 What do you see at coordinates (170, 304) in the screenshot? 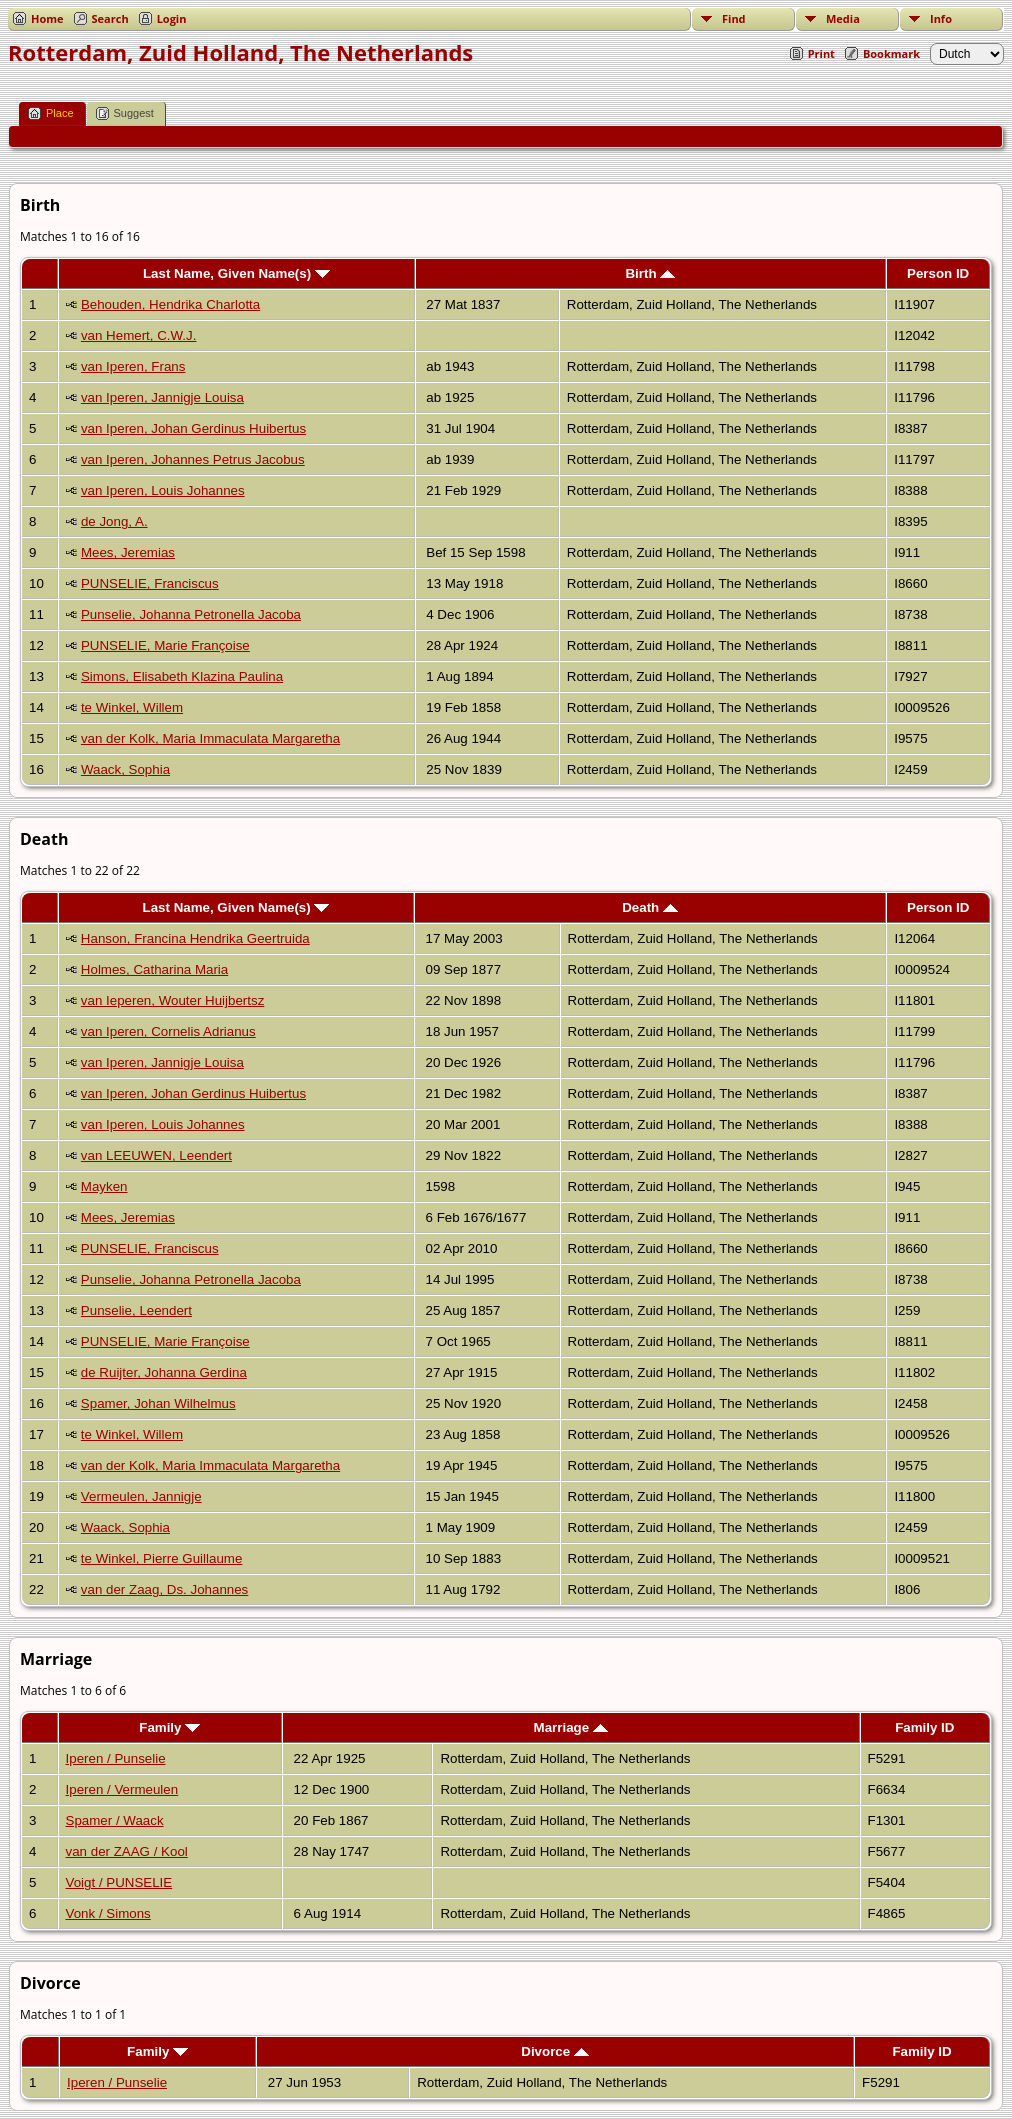
I see `Behouden, Hendrika Charlotta` at bounding box center [170, 304].